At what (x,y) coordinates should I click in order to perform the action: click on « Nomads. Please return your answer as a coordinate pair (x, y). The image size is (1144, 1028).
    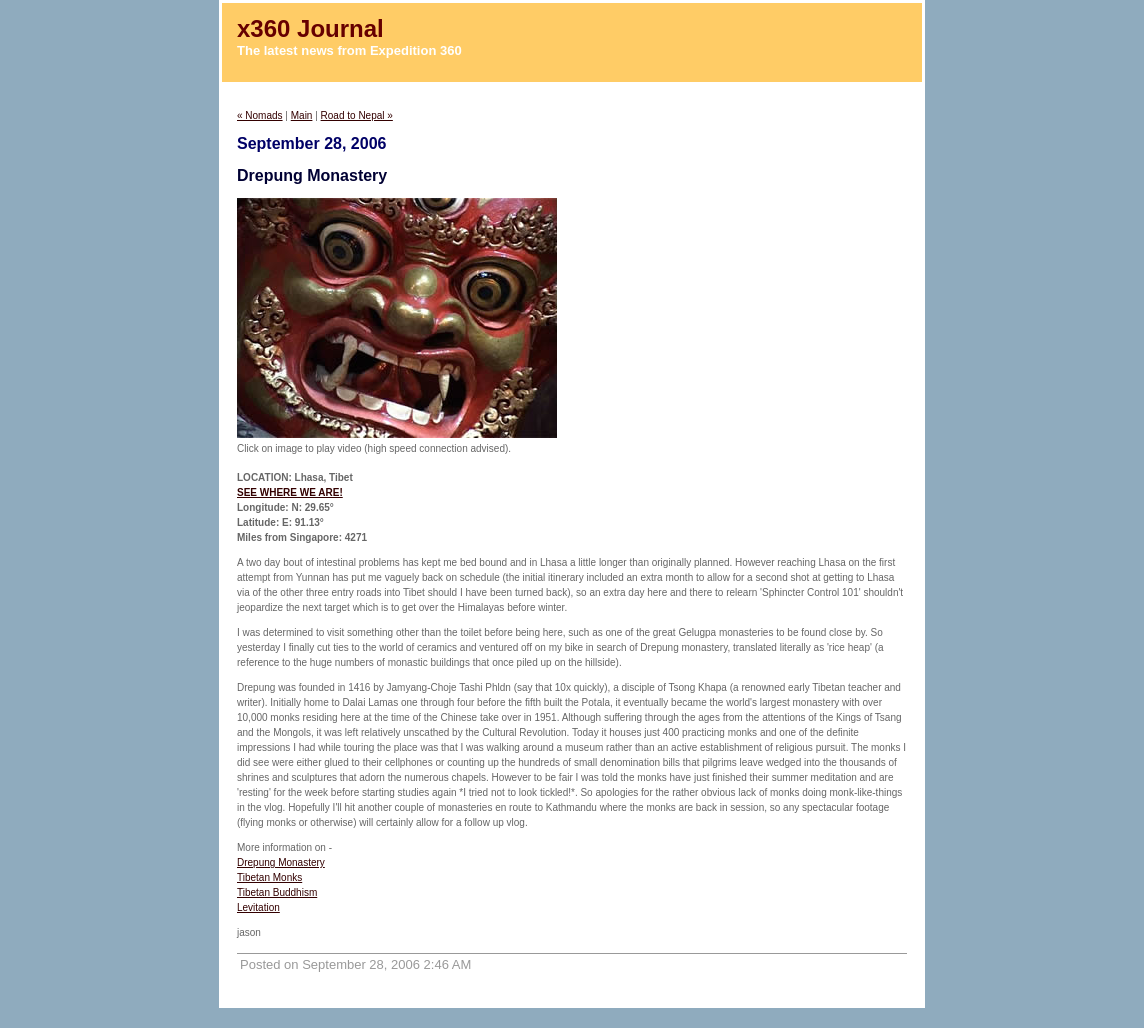
    Looking at the image, I should click on (260, 115).